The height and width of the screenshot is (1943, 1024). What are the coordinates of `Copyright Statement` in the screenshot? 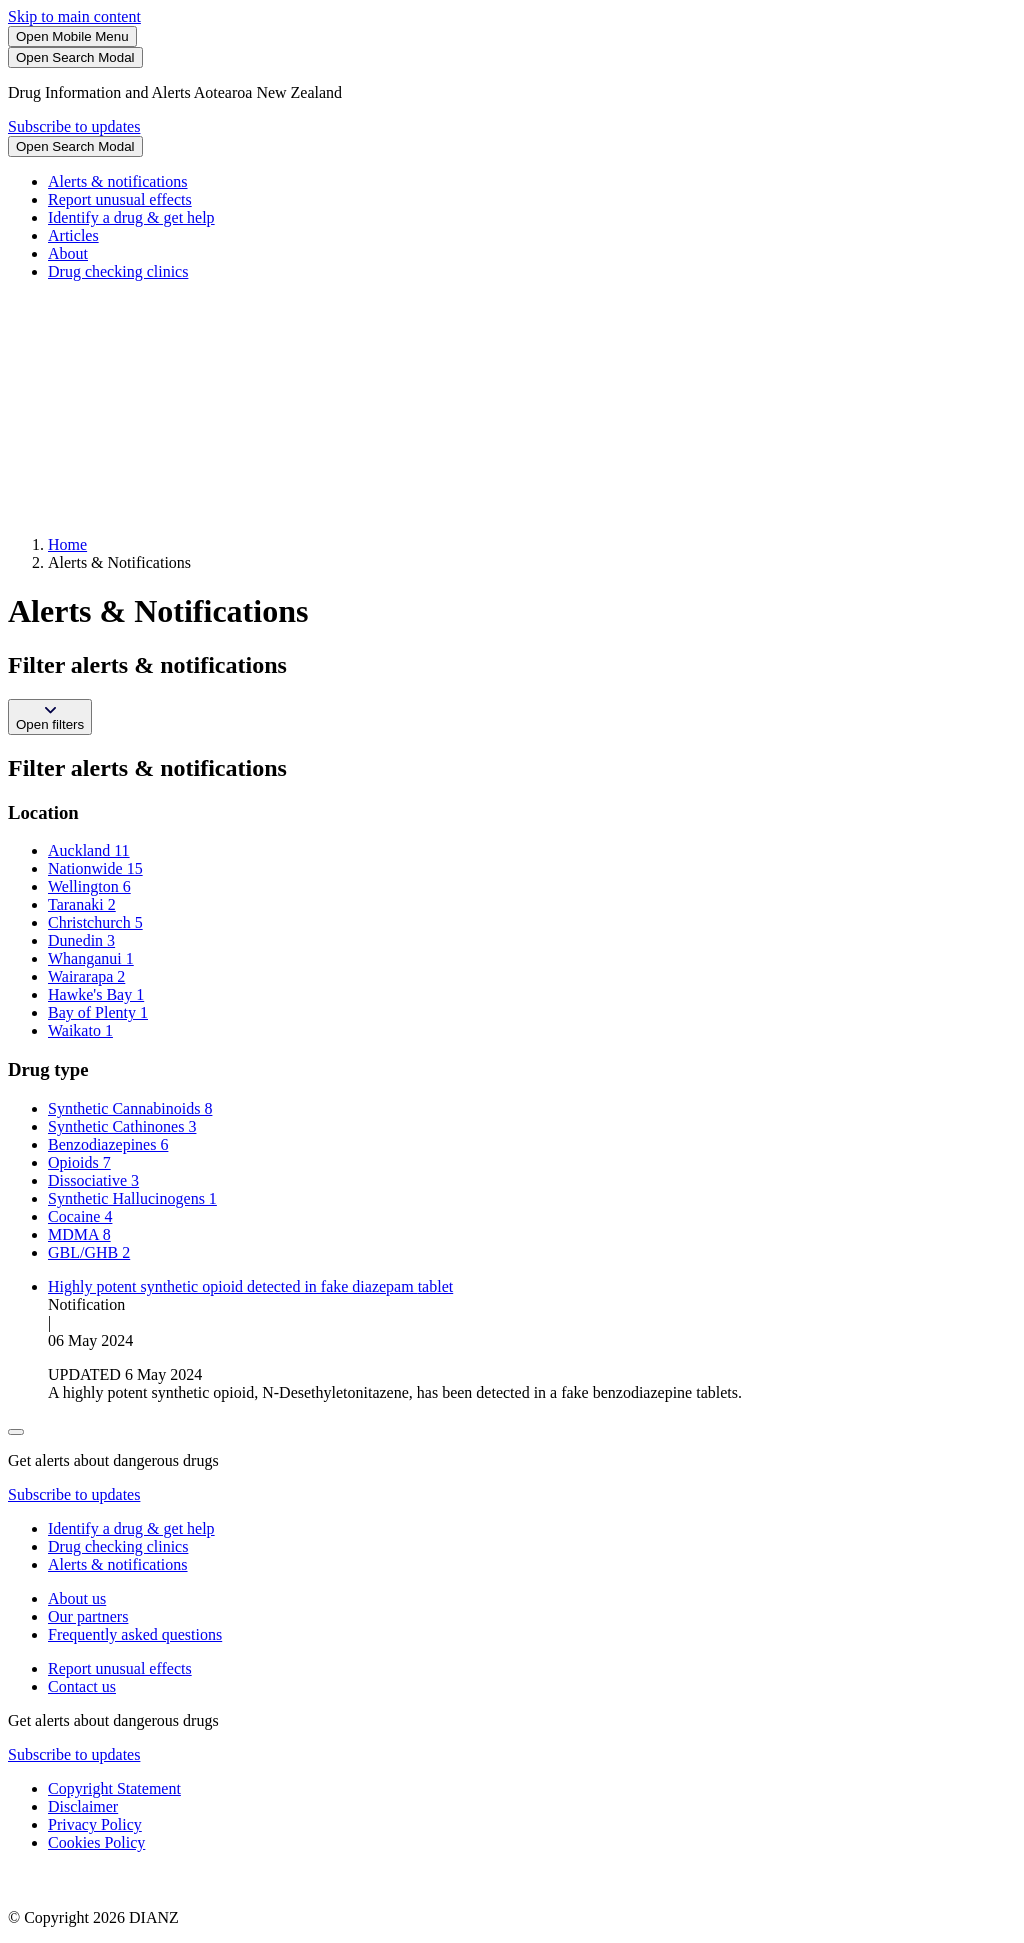 It's located at (114, 1788).